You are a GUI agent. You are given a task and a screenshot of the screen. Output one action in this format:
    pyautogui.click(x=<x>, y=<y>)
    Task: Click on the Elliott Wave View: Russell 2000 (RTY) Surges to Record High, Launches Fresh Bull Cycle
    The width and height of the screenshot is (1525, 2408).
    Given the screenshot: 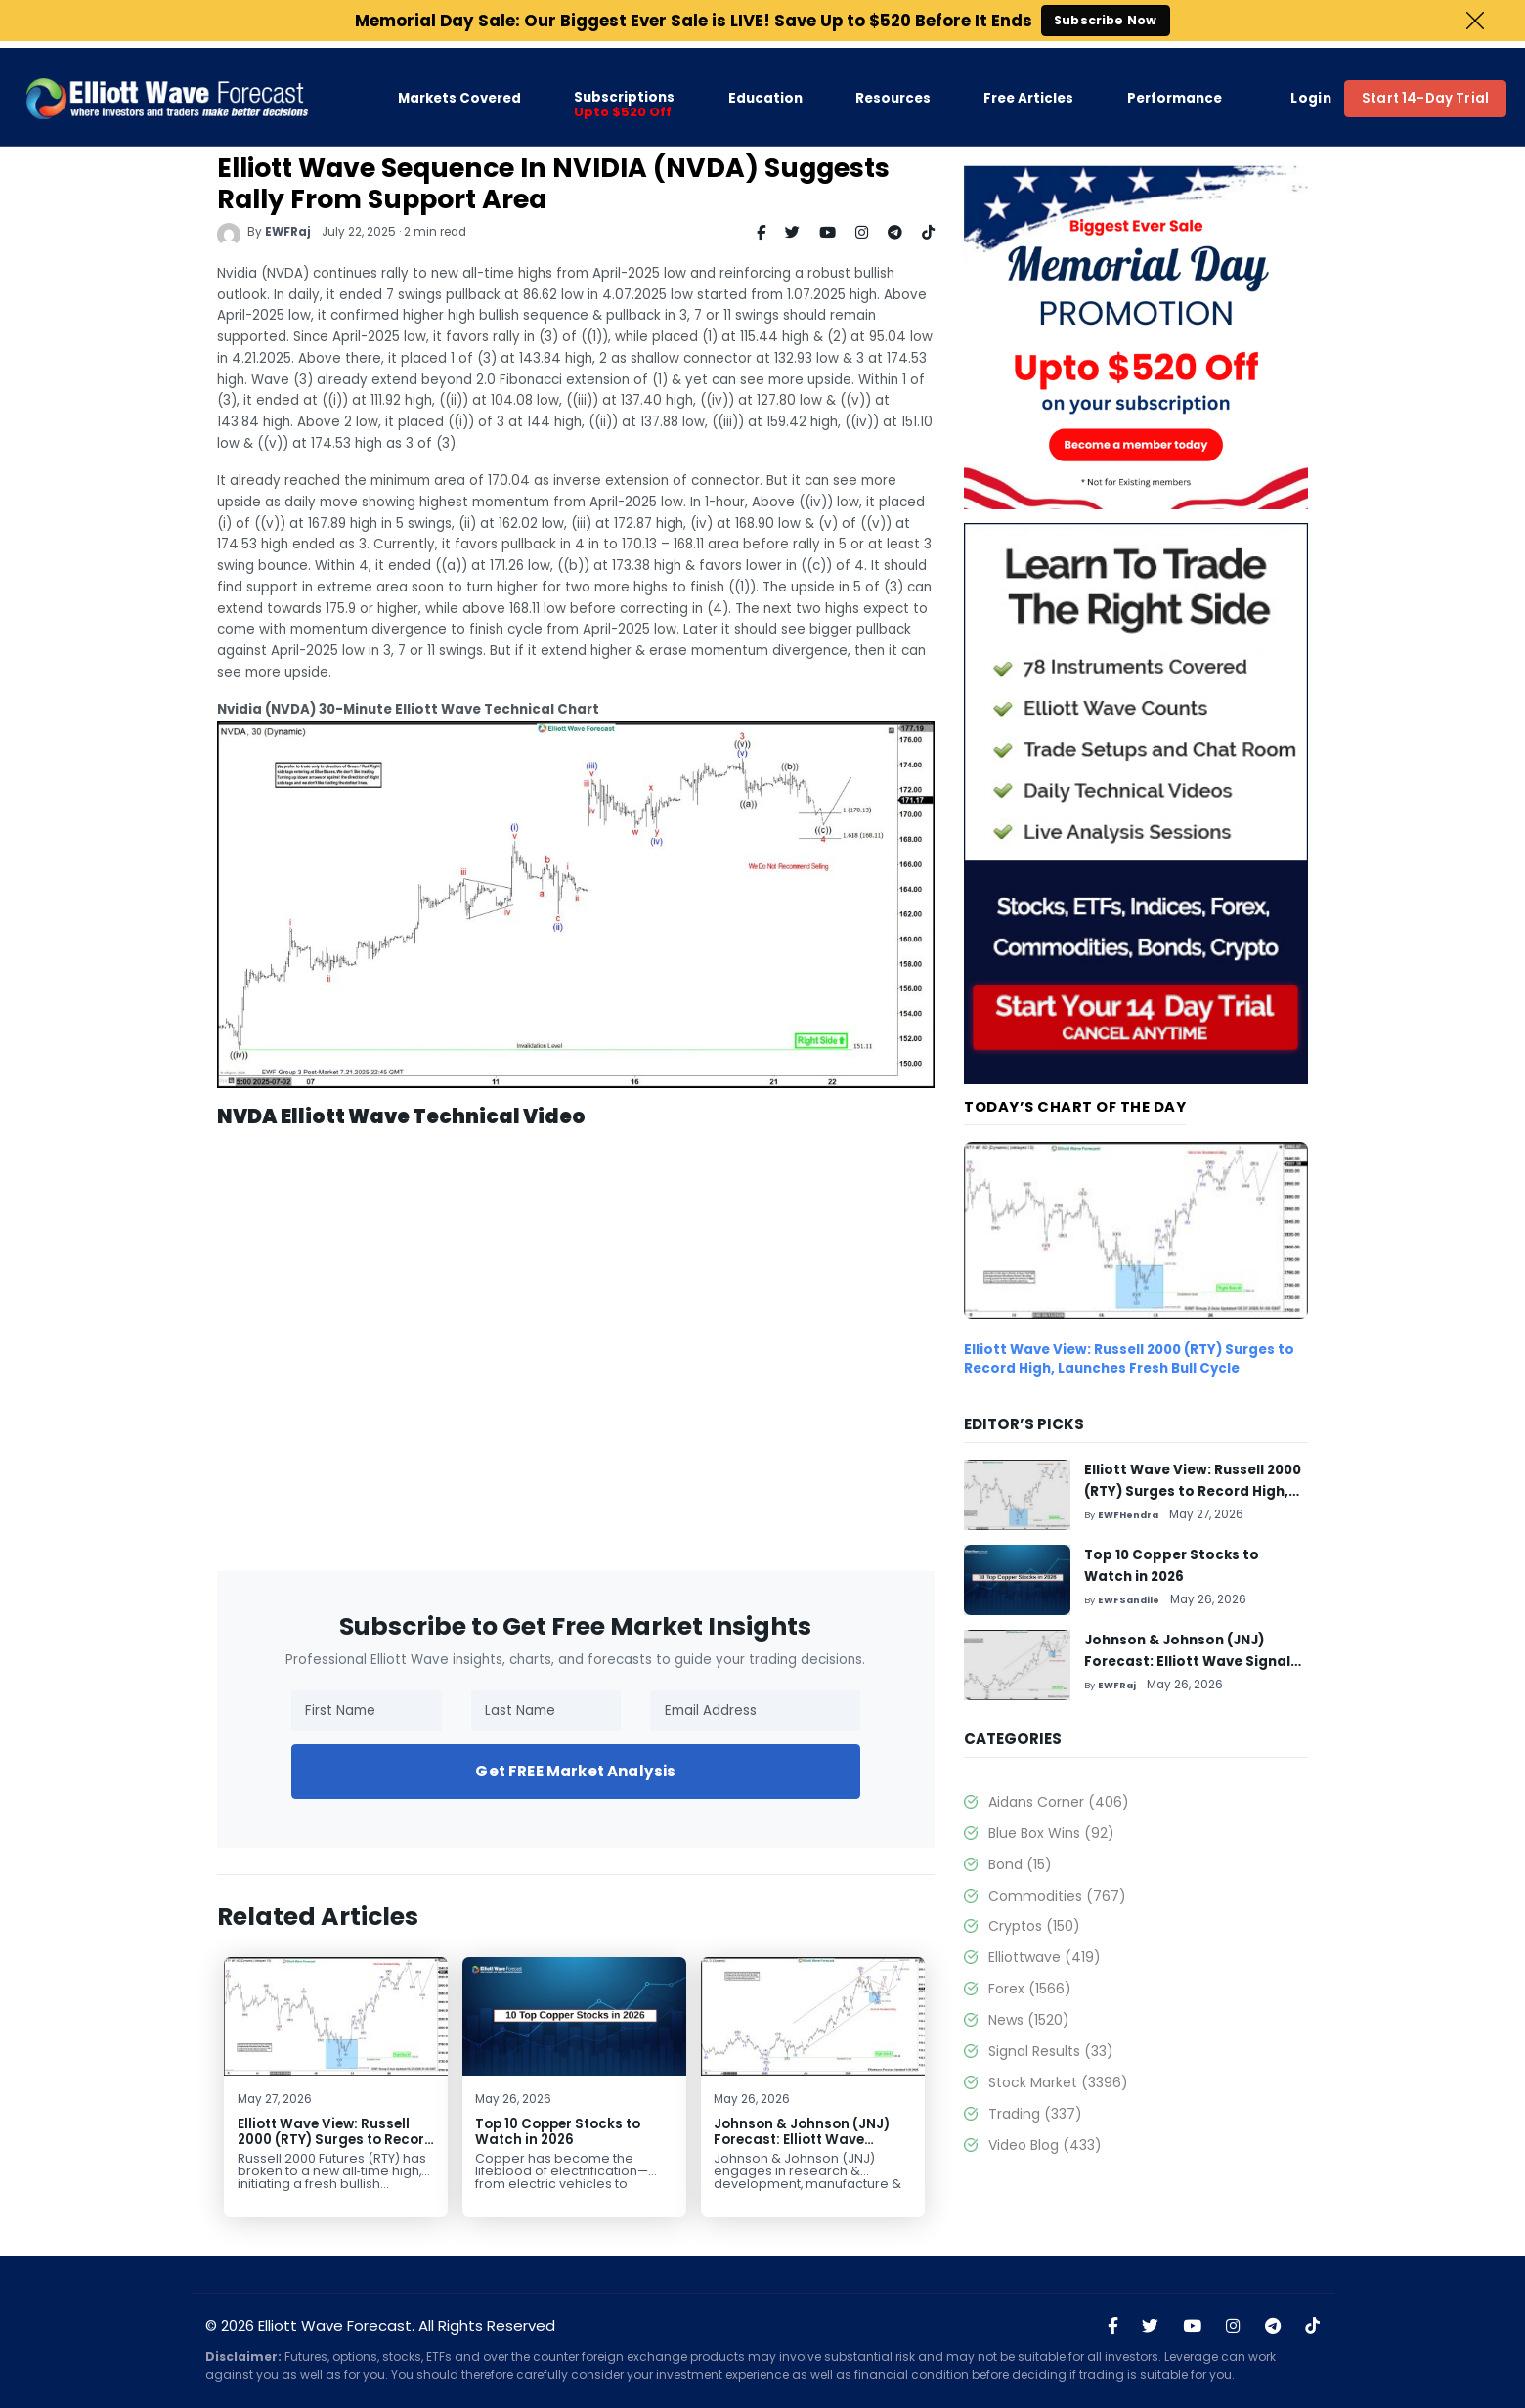 What is the action you would take?
    pyautogui.click(x=336, y=2147)
    